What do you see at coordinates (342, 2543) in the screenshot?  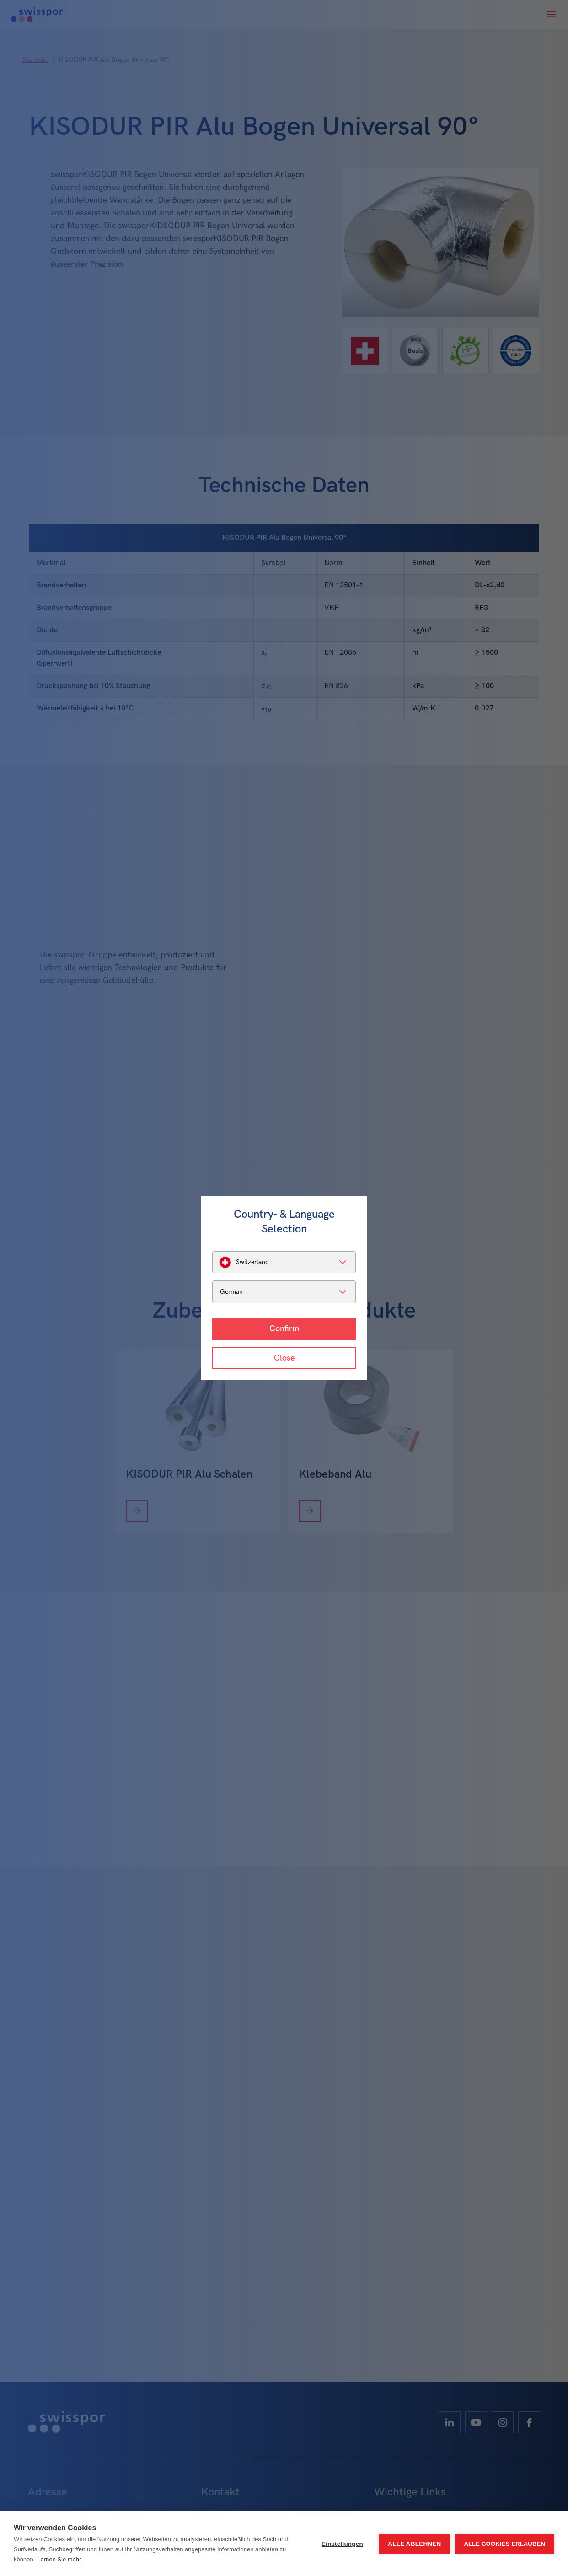 I see `Einstellungen` at bounding box center [342, 2543].